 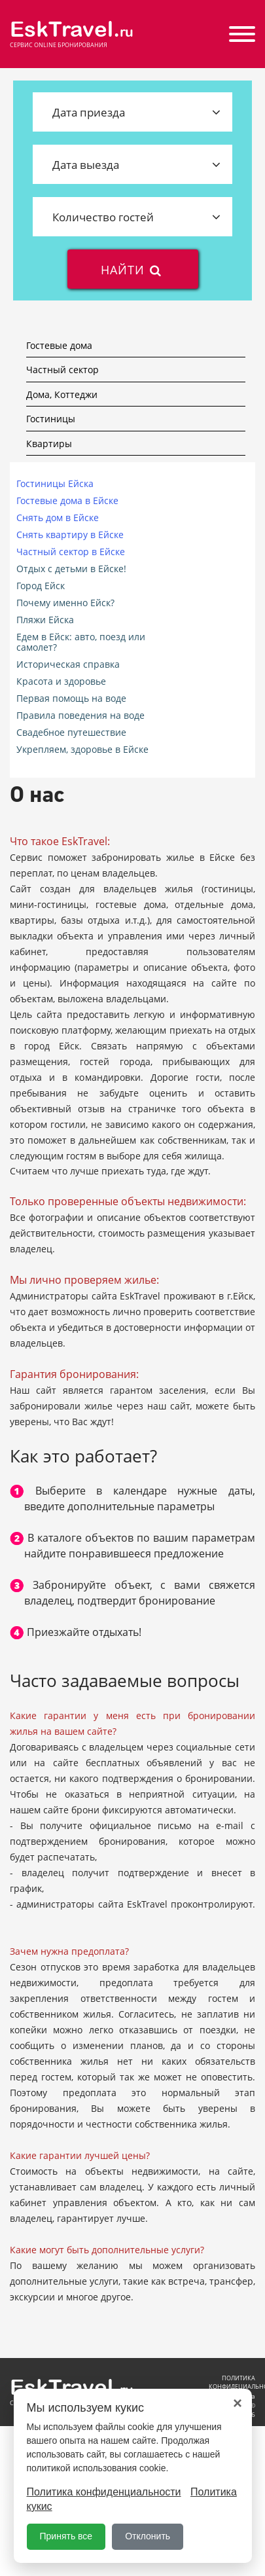 I want to click on Красота и здоровье, so click(x=61, y=681).